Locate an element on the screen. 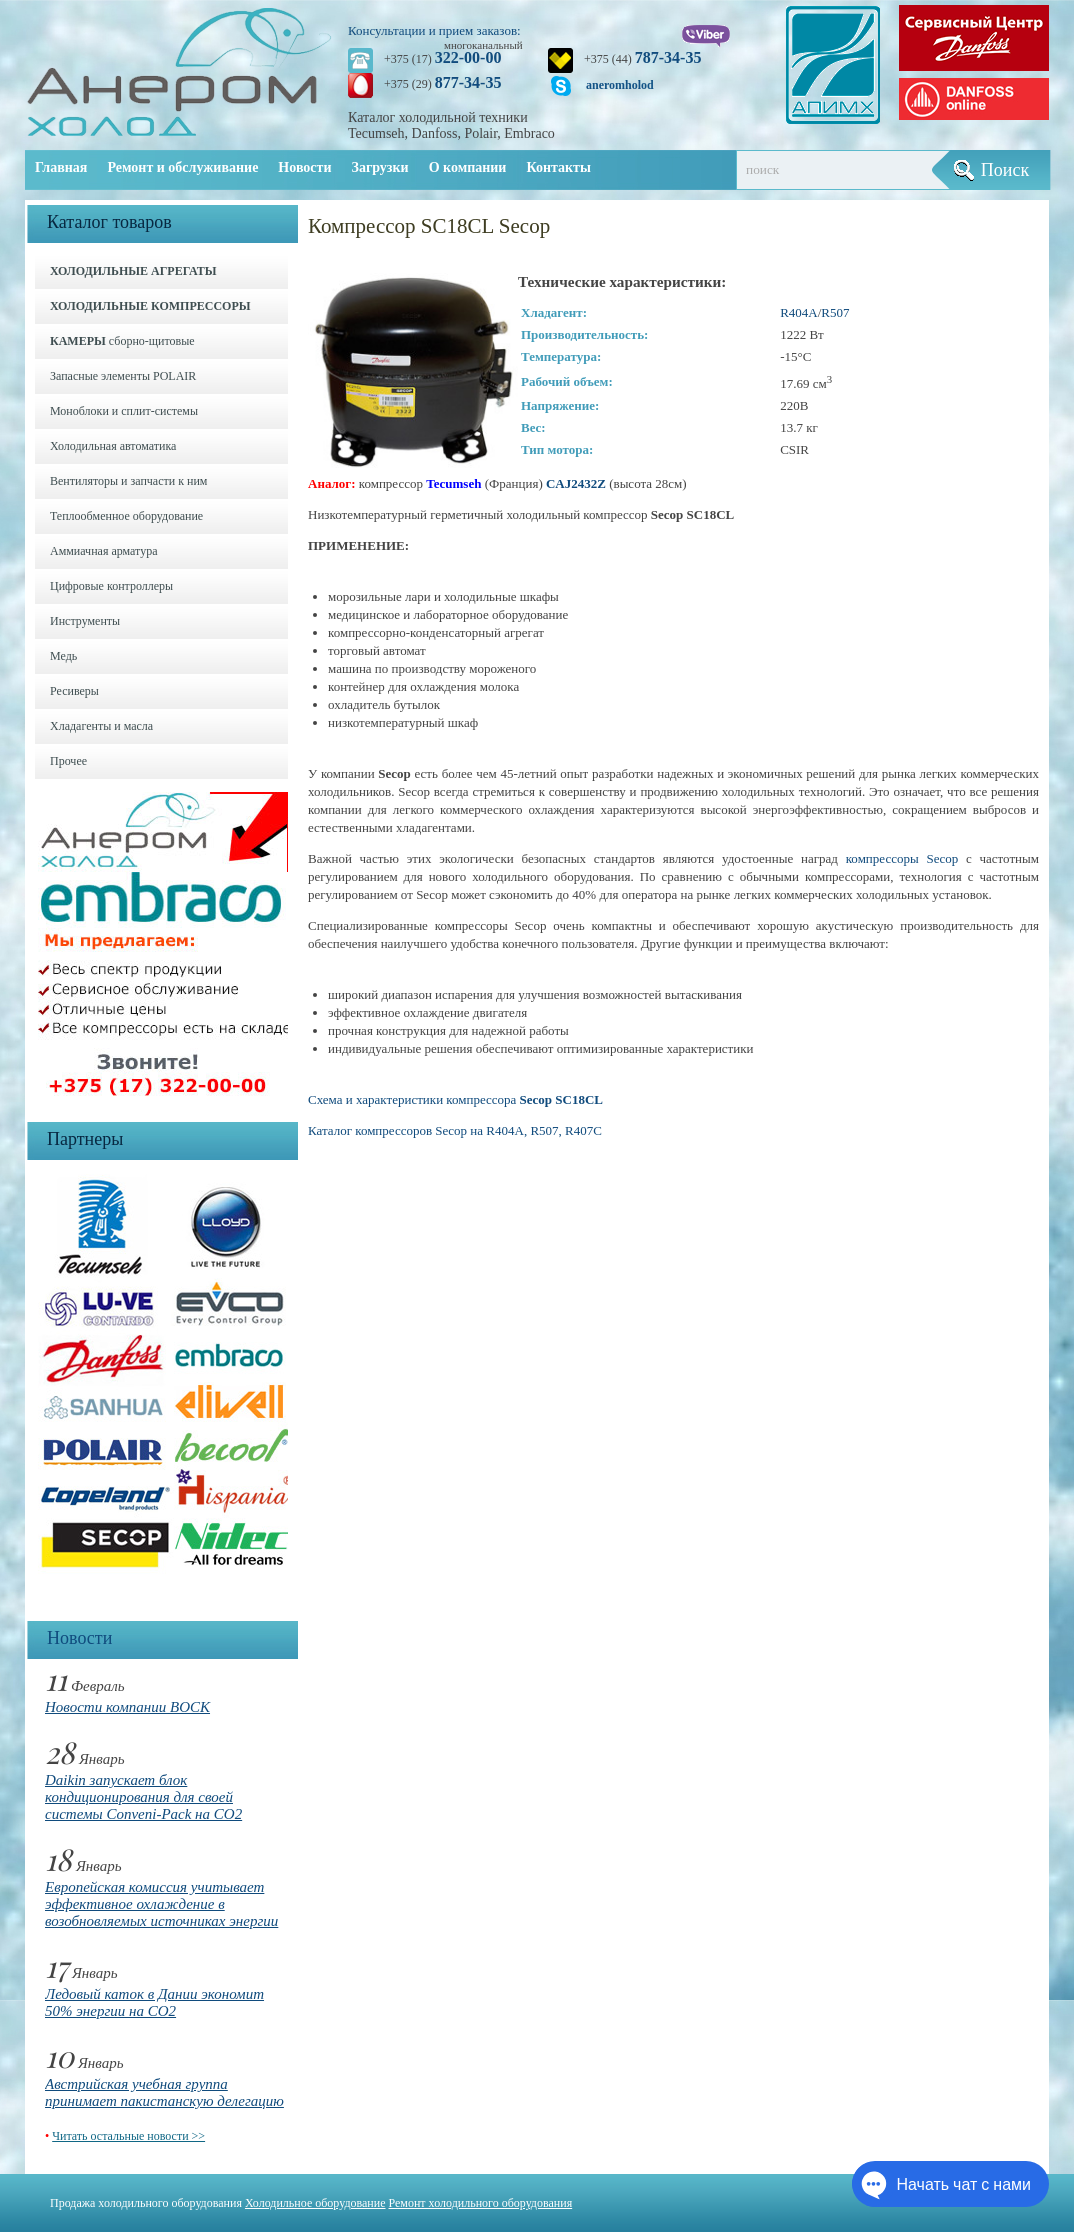 The width and height of the screenshot is (1074, 2232). О компании is located at coordinates (468, 167).